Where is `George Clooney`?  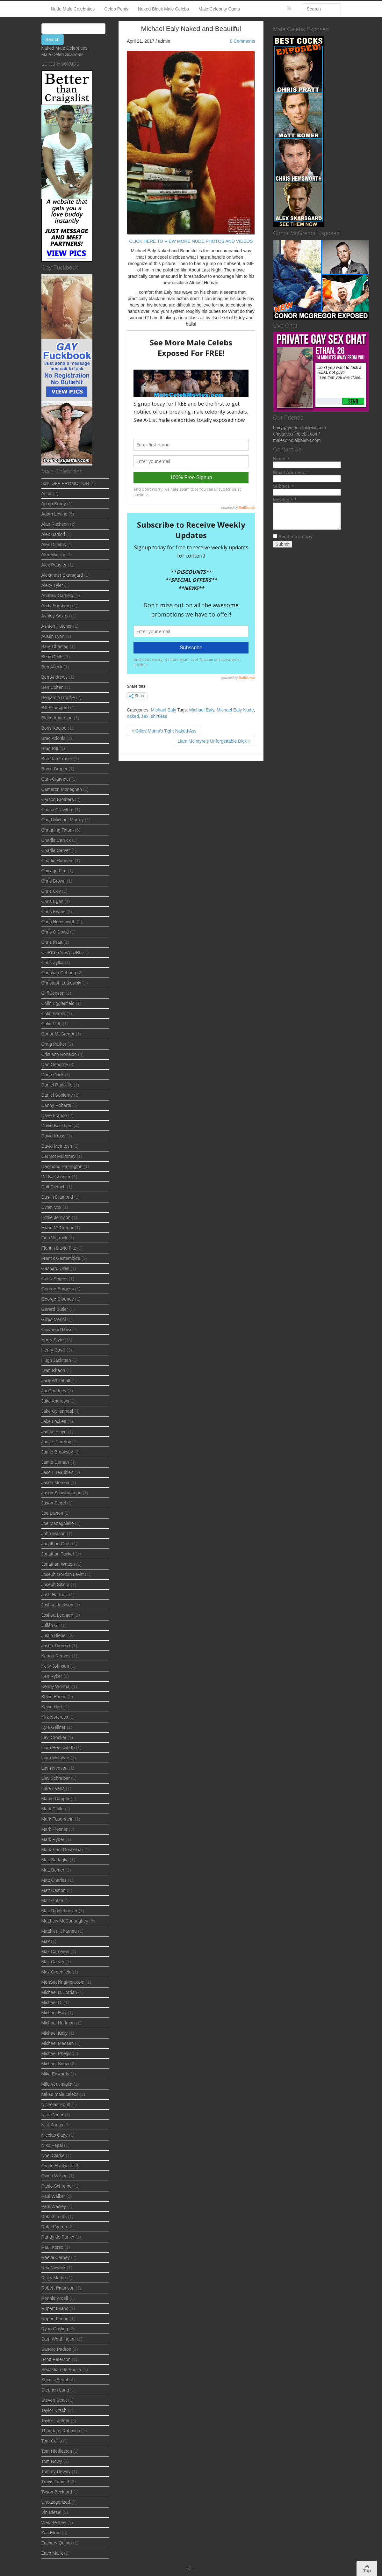 George Clooney is located at coordinates (57, 1299).